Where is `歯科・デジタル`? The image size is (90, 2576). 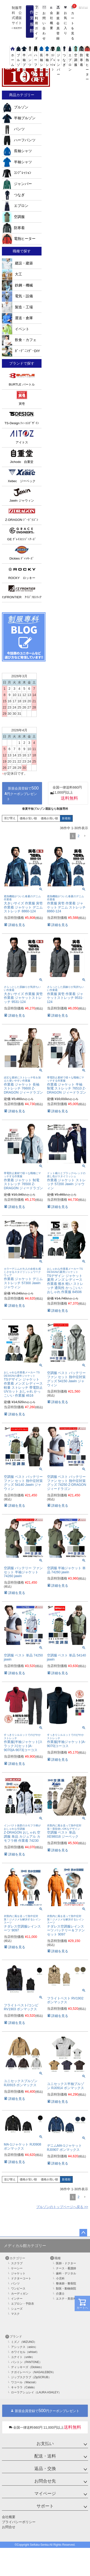 歯科・デジタル is located at coordinates (66, 2273).